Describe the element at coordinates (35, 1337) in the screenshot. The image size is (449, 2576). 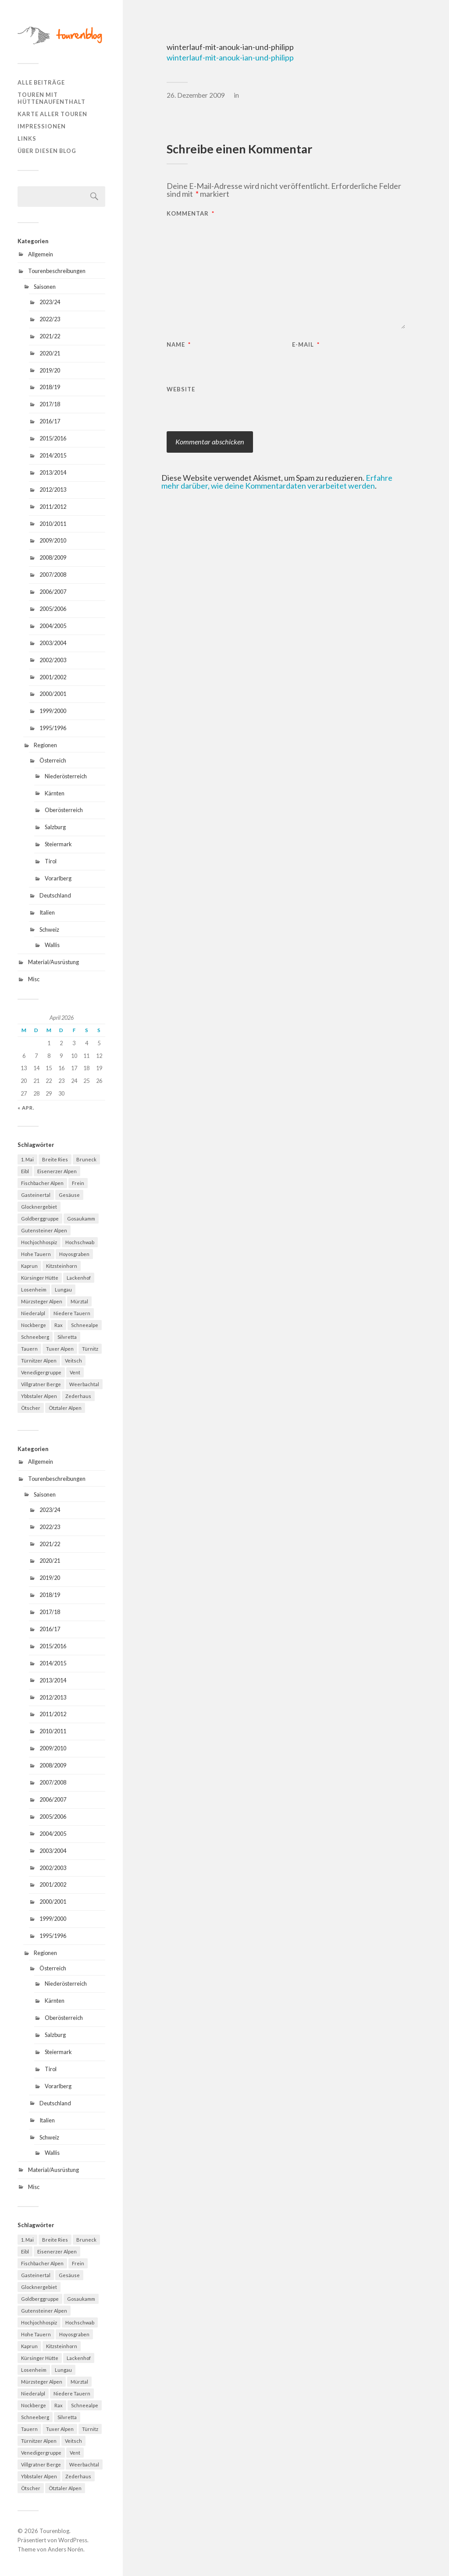
I see `Schneeberg [Schneeberg (18 Einträge)]` at that location.